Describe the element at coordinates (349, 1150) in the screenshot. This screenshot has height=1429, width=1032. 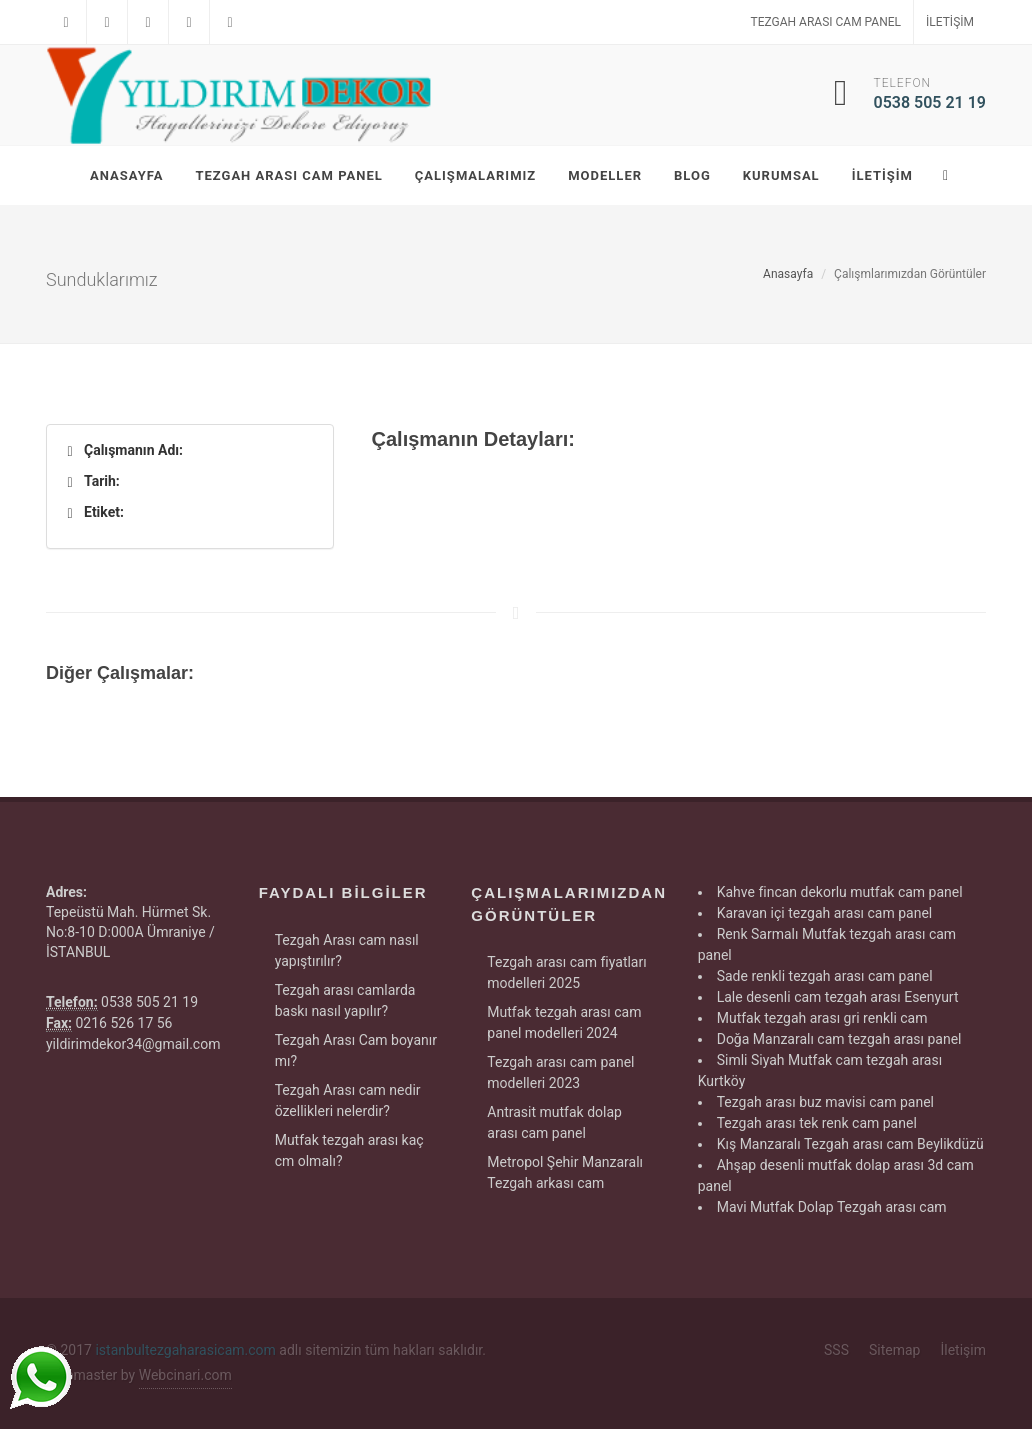
I see `Mutfak tezgah arası kaç cm olmalı?` at that location.